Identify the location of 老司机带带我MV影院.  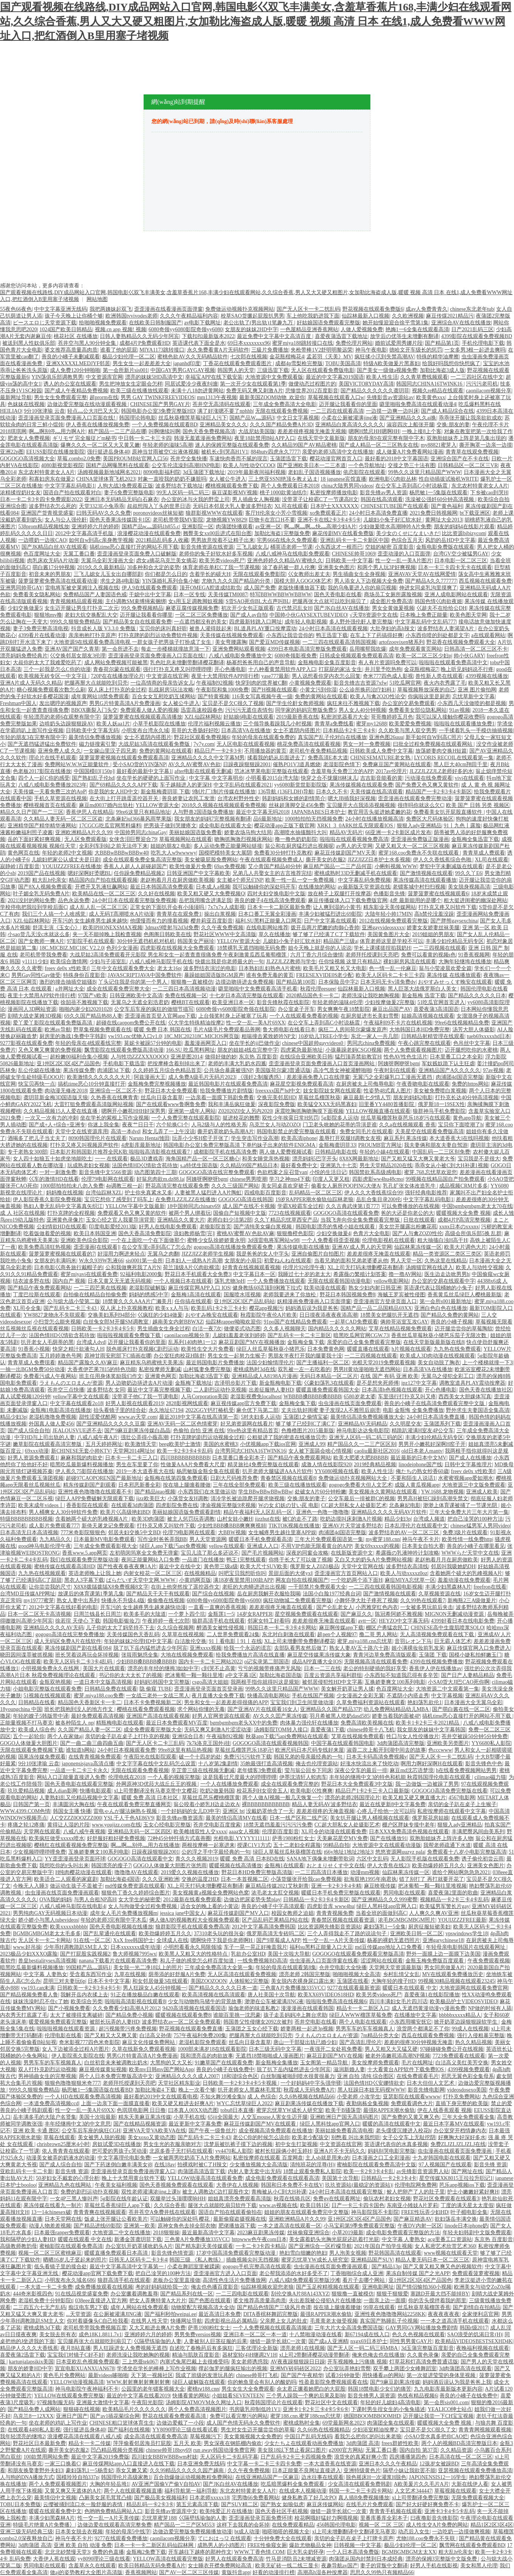
(178, 520).